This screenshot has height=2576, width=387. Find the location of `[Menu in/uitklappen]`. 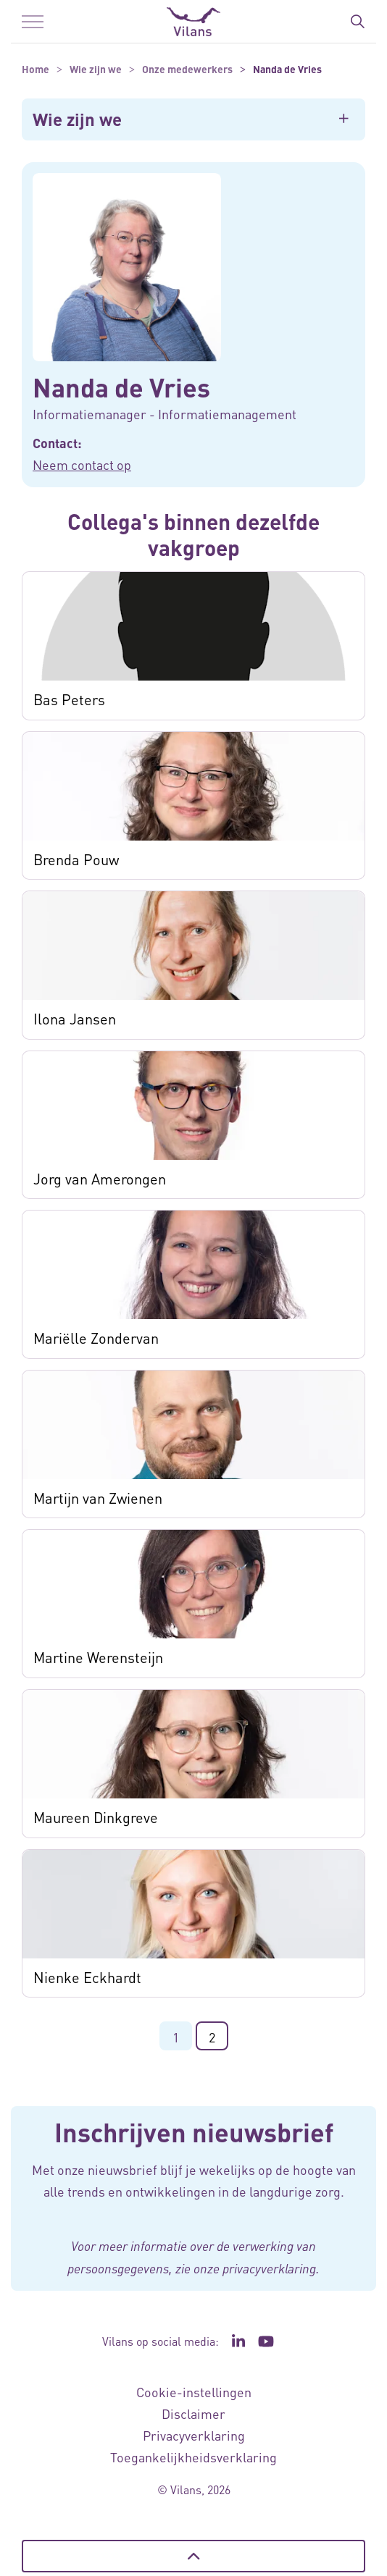

[Menu in/uitklappen] is located at coordinates (32, 21).